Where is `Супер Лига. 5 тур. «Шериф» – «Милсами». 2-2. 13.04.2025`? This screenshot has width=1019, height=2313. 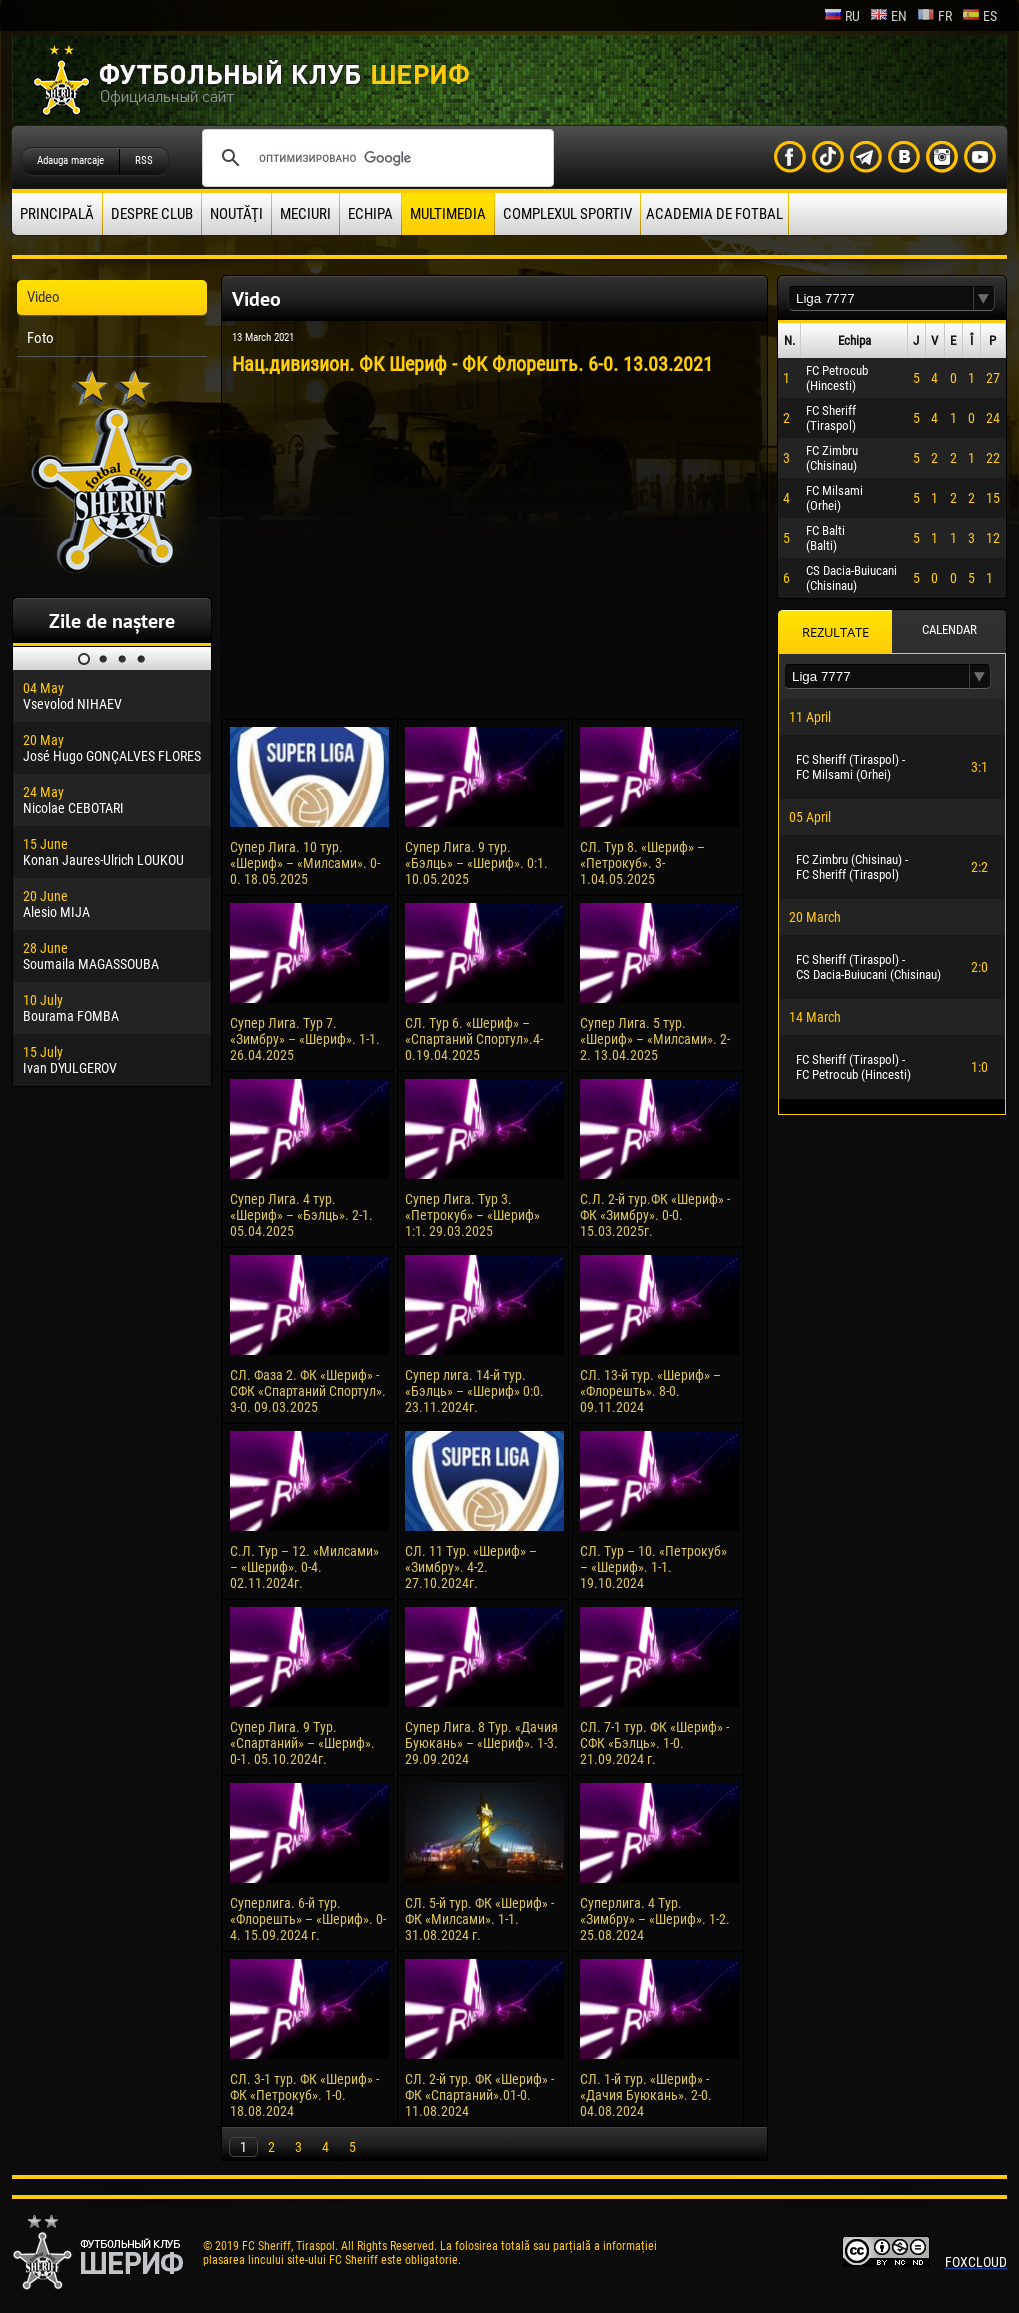
Супер Лига. 5 тур. «Шериф» – «Милсами». 2-2. 13.04.2025 is located at coordinates (655, 1039).